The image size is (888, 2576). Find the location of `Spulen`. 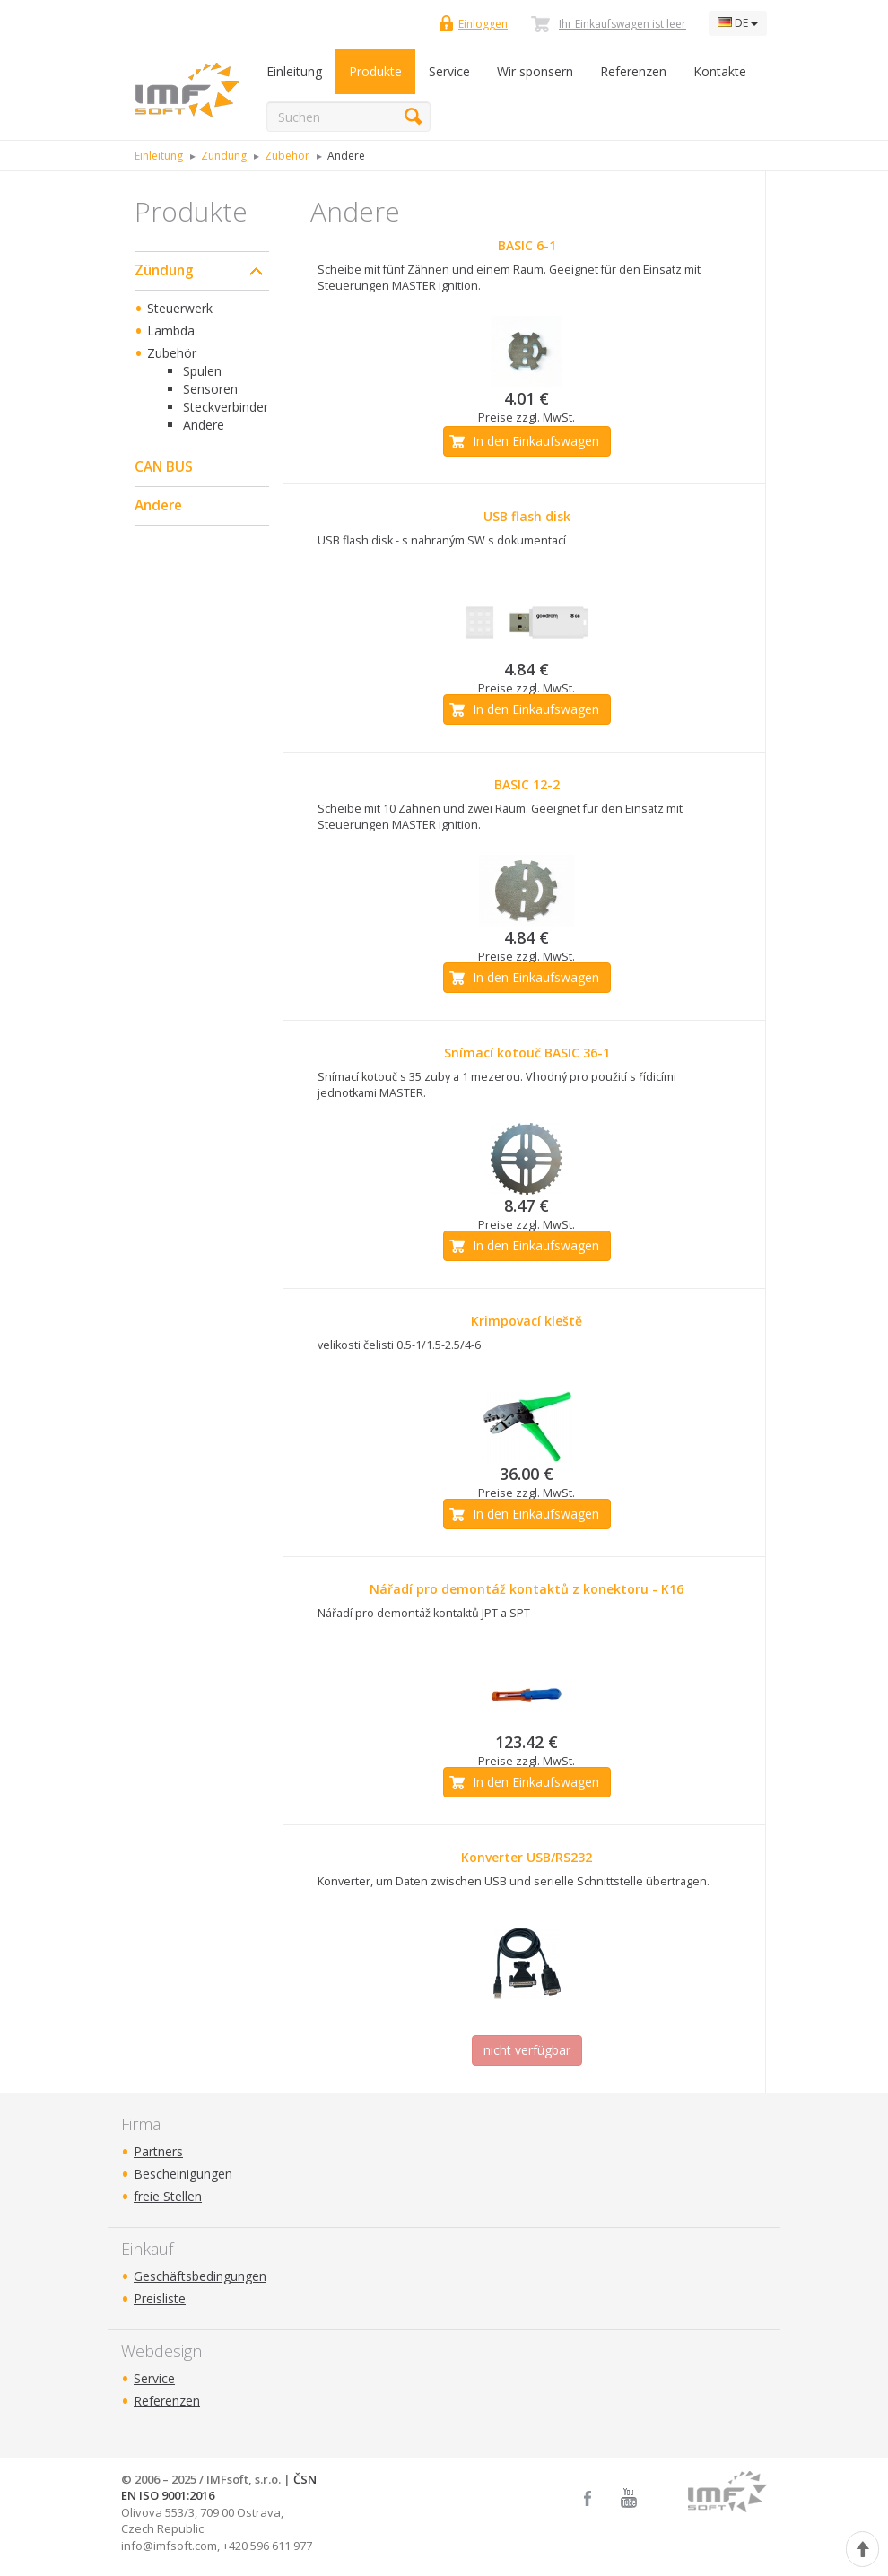

Spulen is located at coordinates (202, 370).